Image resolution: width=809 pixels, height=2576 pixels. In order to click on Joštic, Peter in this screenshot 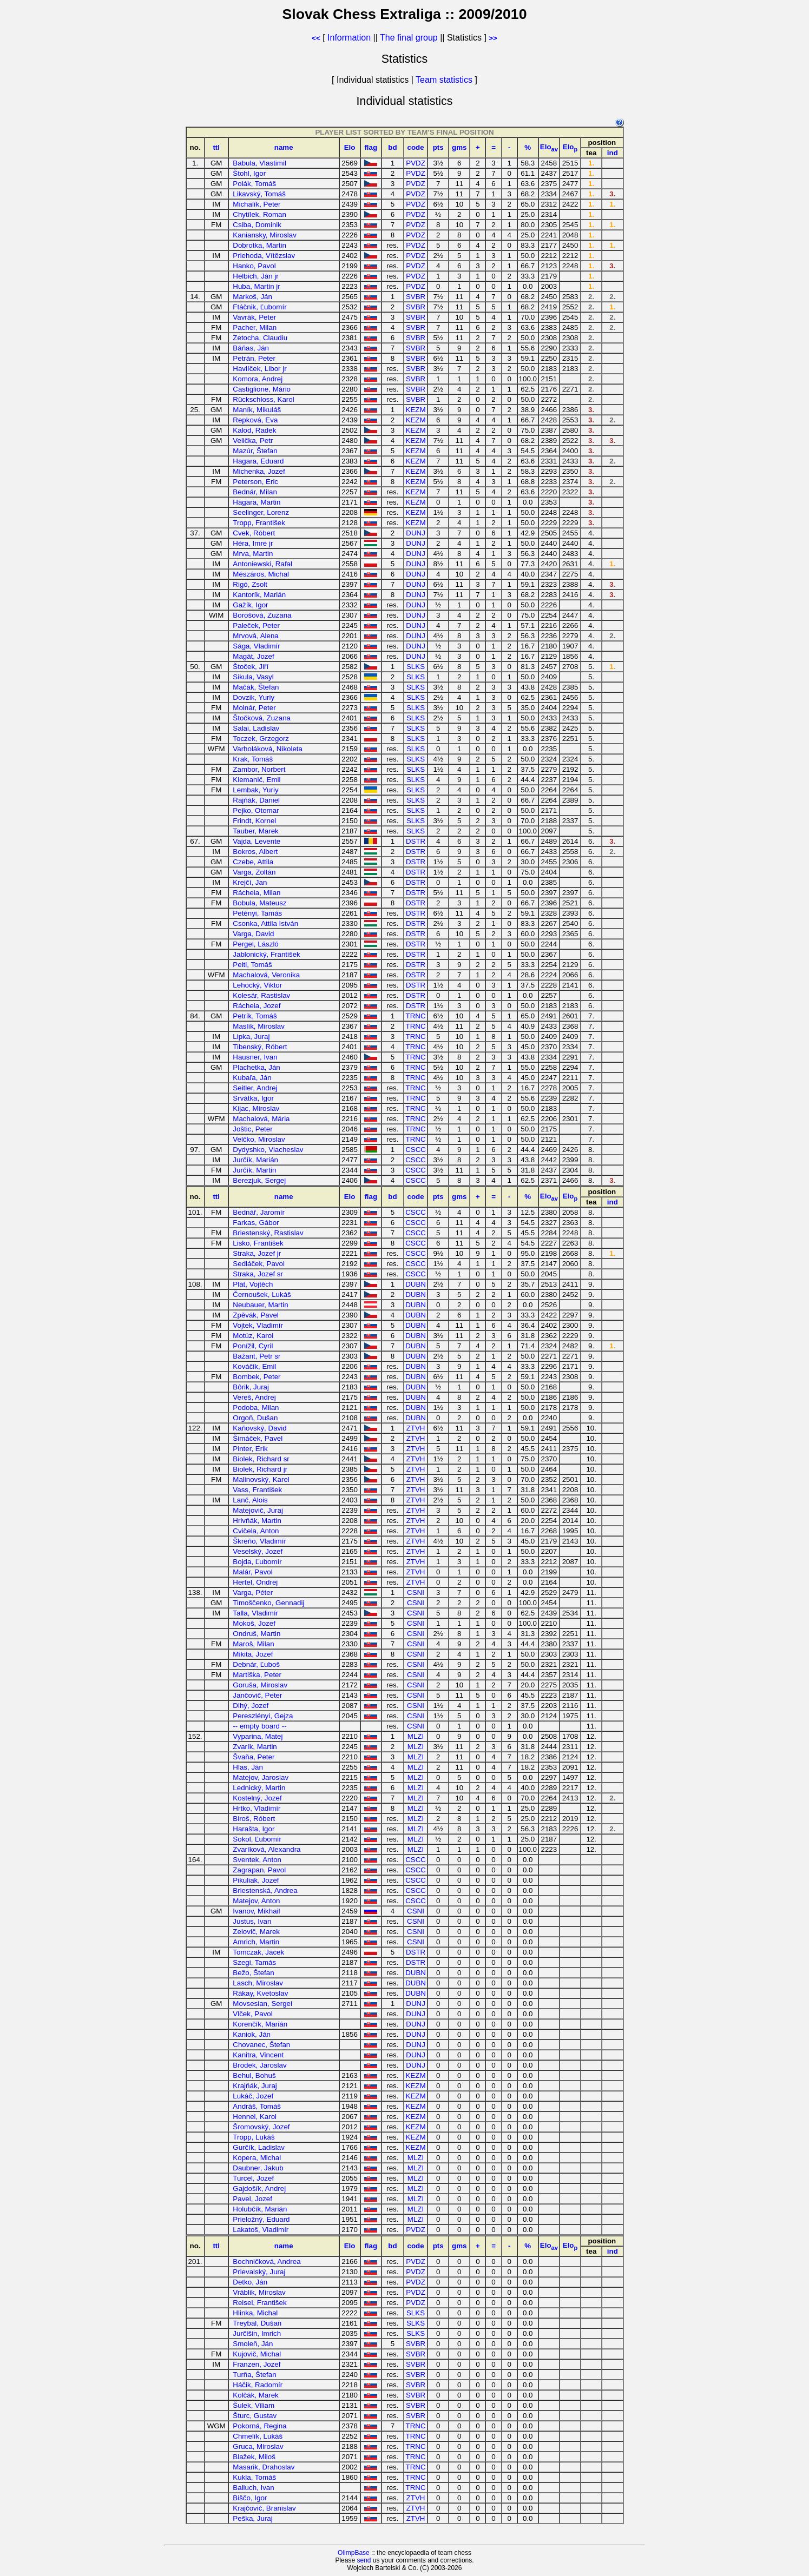, I will do `click(252, 1129)`.